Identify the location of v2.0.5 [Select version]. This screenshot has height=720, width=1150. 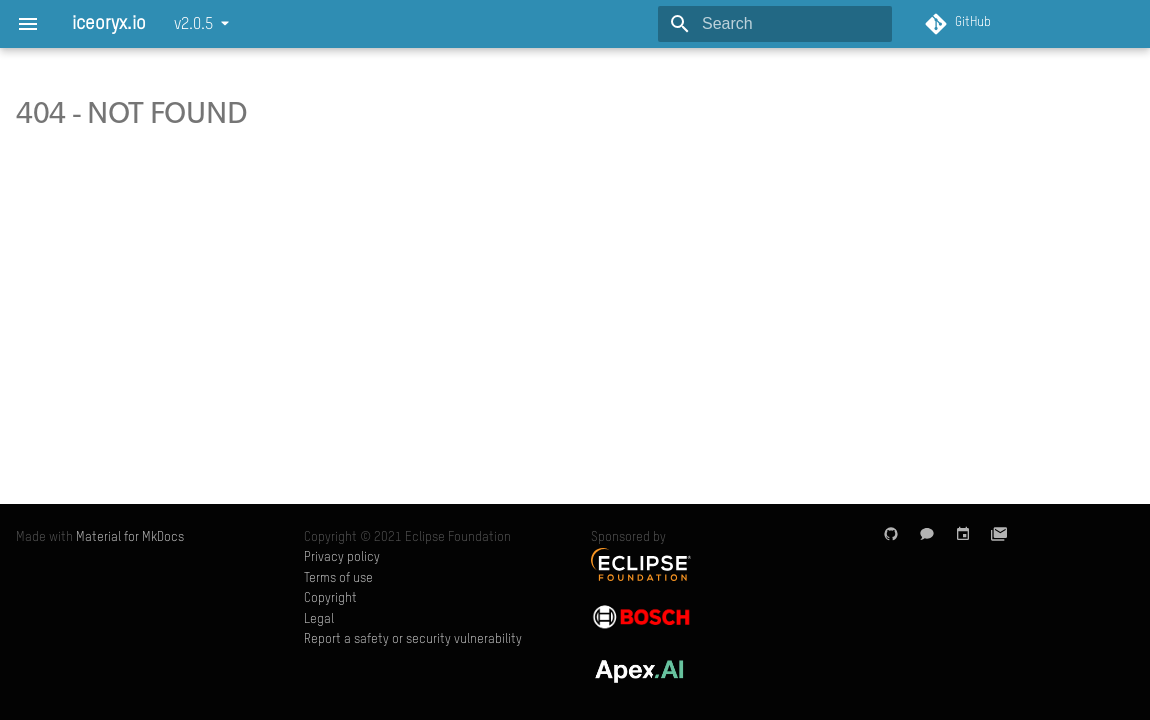
(193, 25).